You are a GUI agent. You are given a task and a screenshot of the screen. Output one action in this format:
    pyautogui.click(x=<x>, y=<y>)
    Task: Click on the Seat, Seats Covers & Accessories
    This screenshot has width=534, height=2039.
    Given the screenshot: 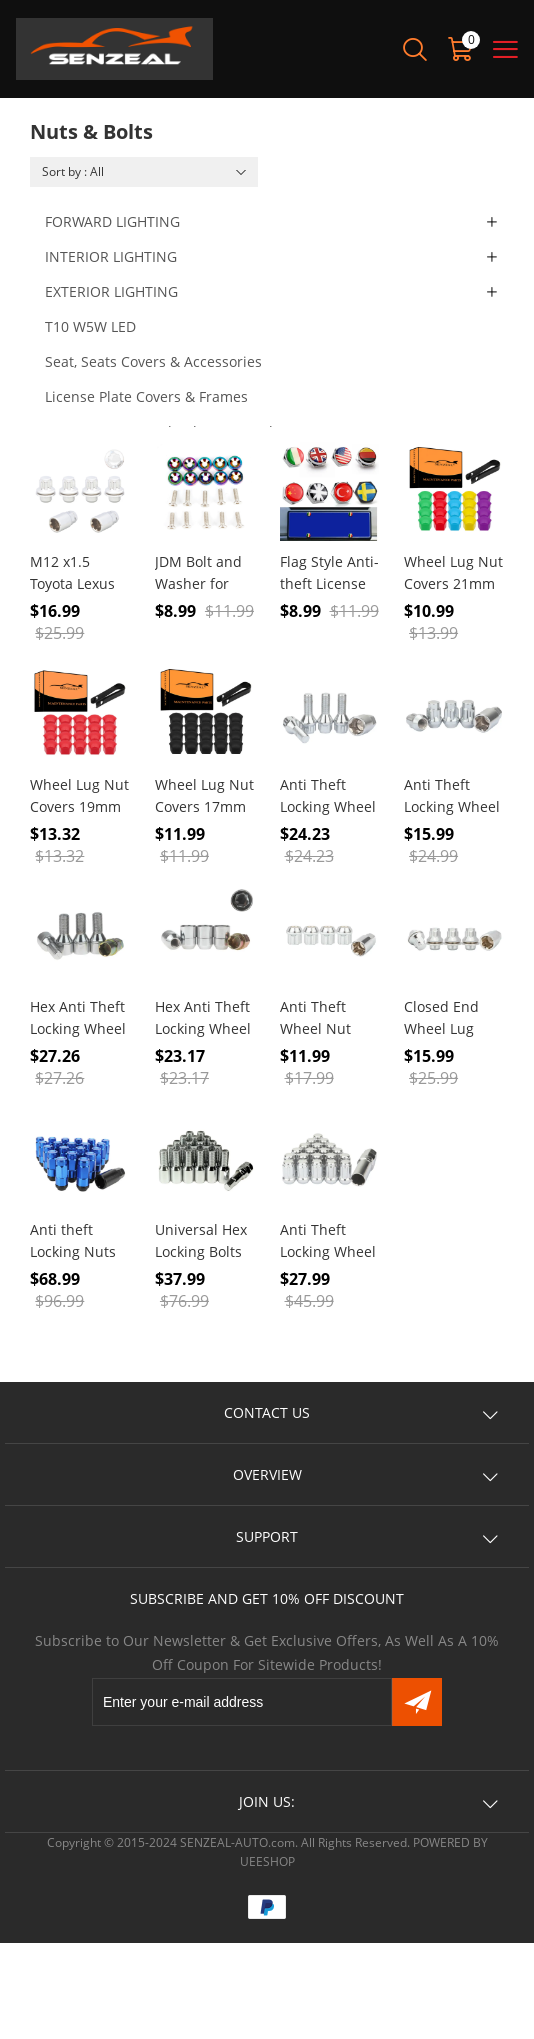 What is the action you would take?
    pyautogui.click(x=153, y=361)
    